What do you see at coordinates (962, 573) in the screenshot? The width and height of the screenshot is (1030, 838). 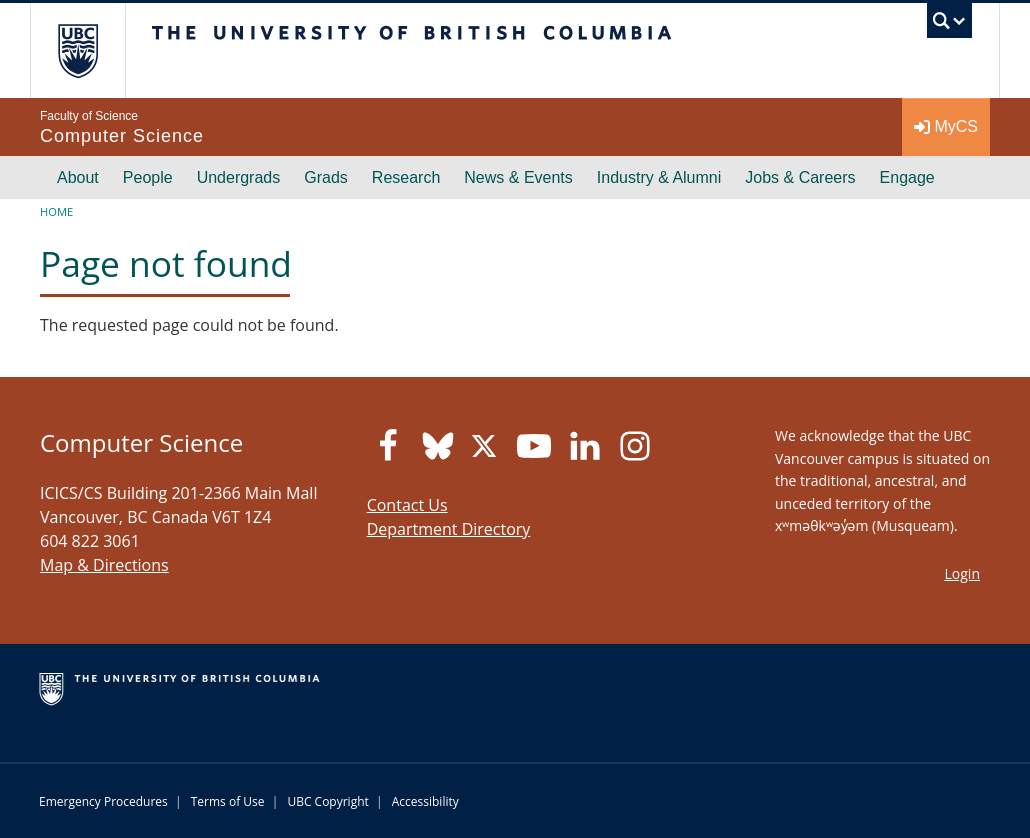 I see `Login` at bounding box center [962, 573].